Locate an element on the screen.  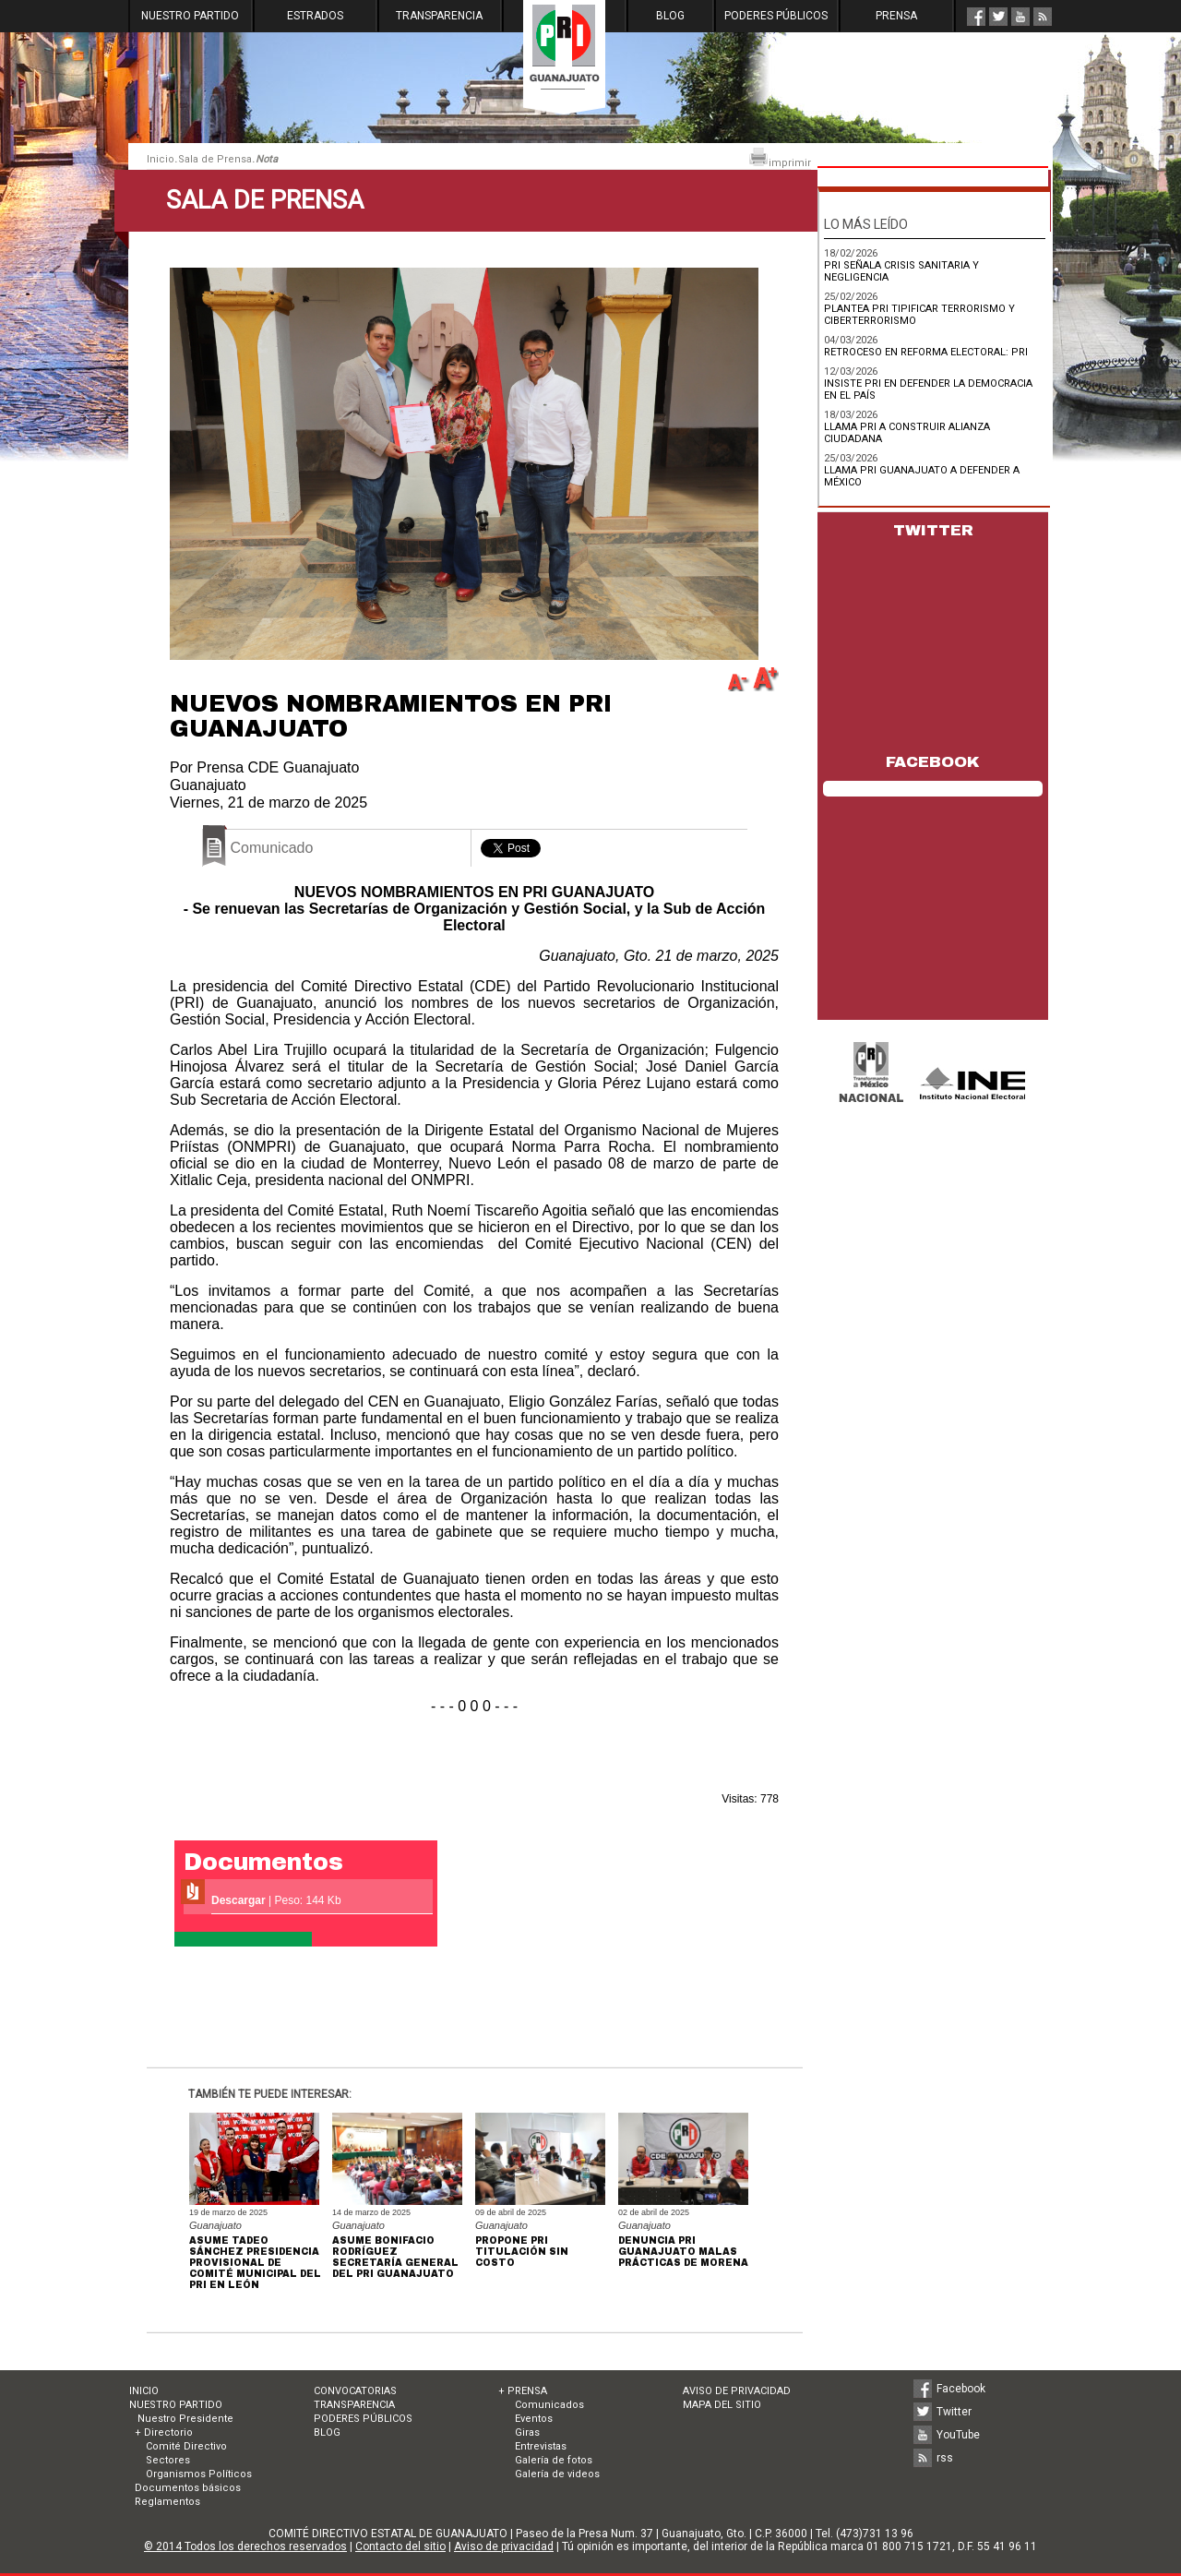
+ Directorio is located at coordinates (164, 2432).